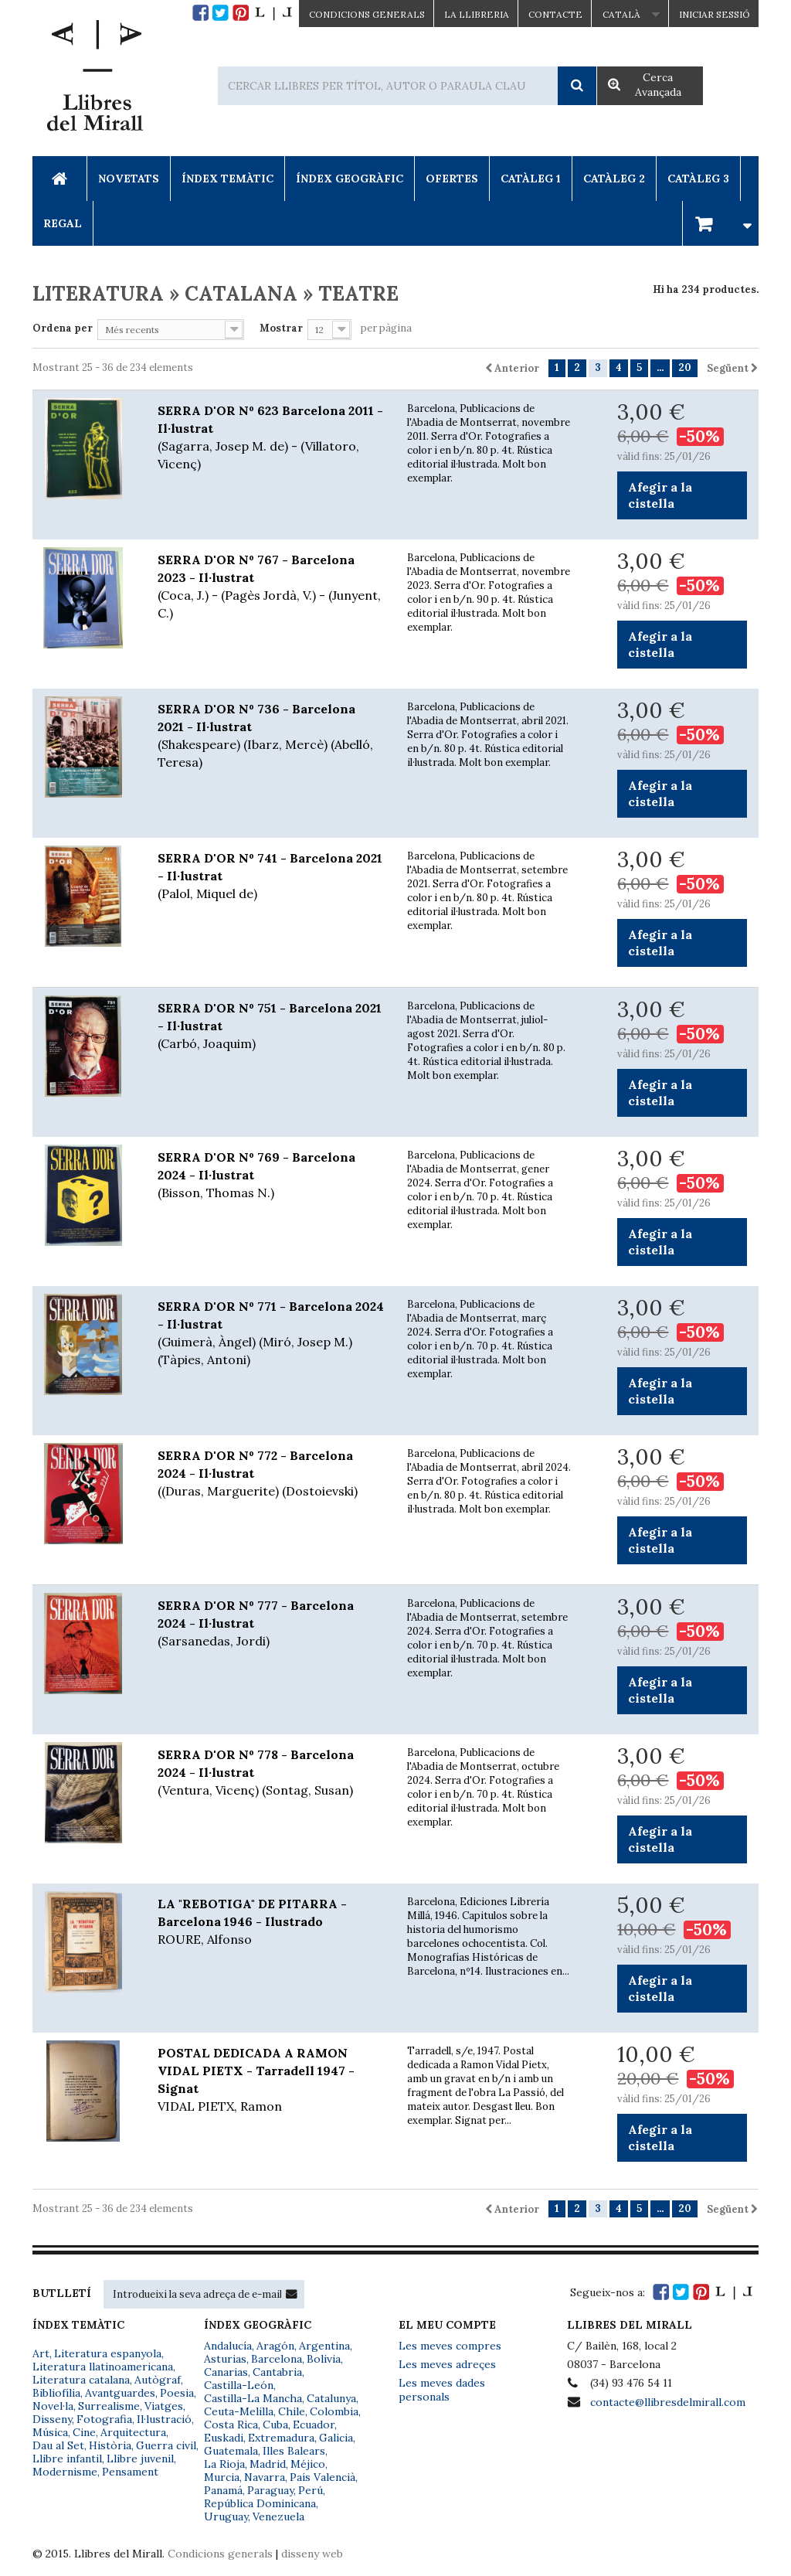 This screenshot has height=2576, width=791. I want to click on Modernisme, so click(64, 2472).